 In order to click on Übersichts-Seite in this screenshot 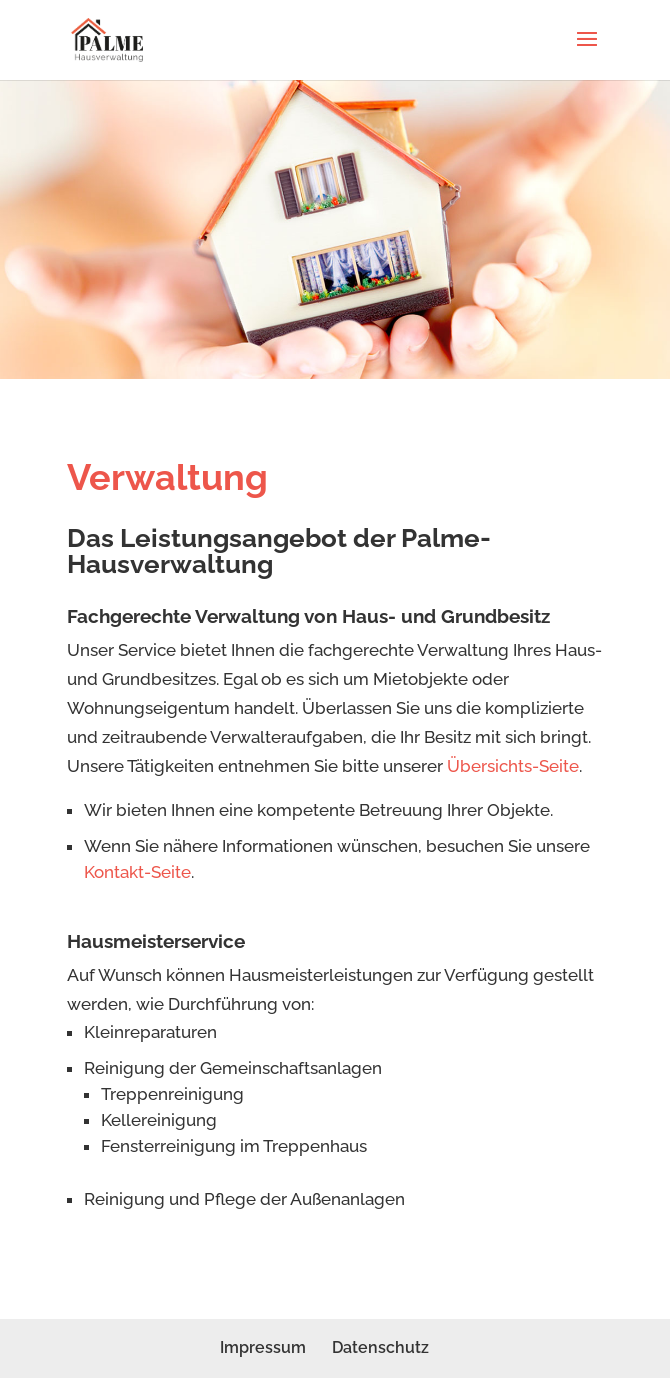, I will do `click(513, 766)`.